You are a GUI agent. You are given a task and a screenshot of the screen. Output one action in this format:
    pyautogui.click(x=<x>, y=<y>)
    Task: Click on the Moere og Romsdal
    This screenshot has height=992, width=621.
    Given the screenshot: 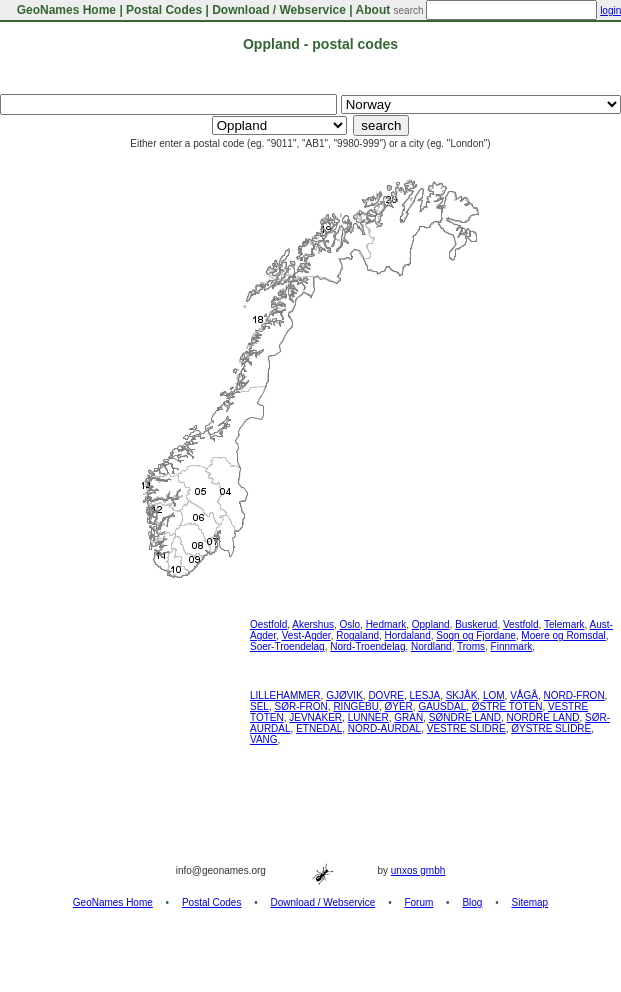 What is the action you would take?
    pyautogui.click(x=563, y=635)
    